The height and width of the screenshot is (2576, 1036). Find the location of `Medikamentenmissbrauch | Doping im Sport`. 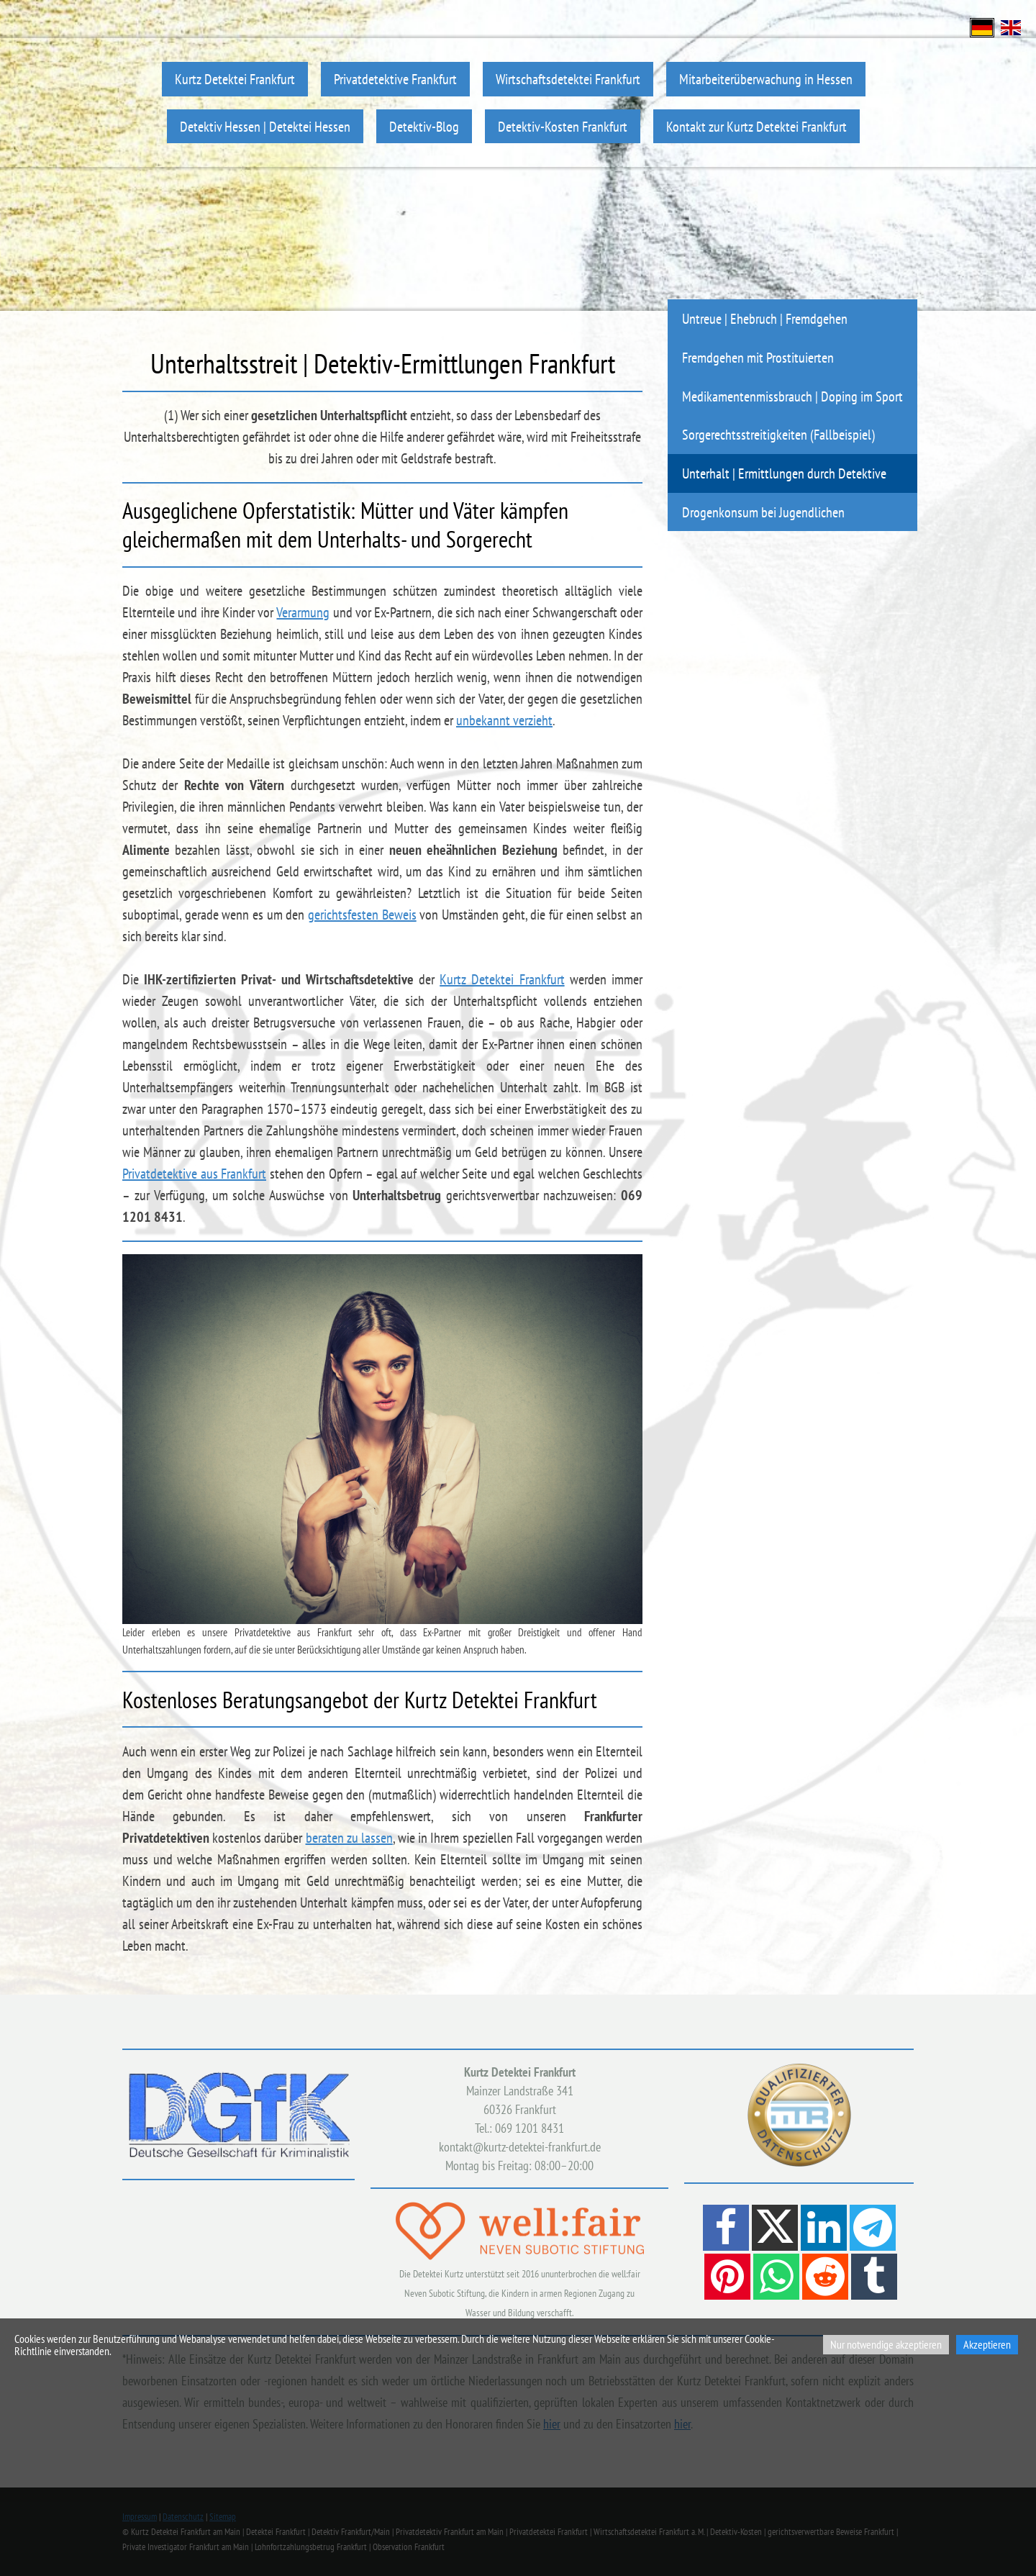

Medikamentenmissbrauch | Doping im Sport is located at coordinates (792, 396).